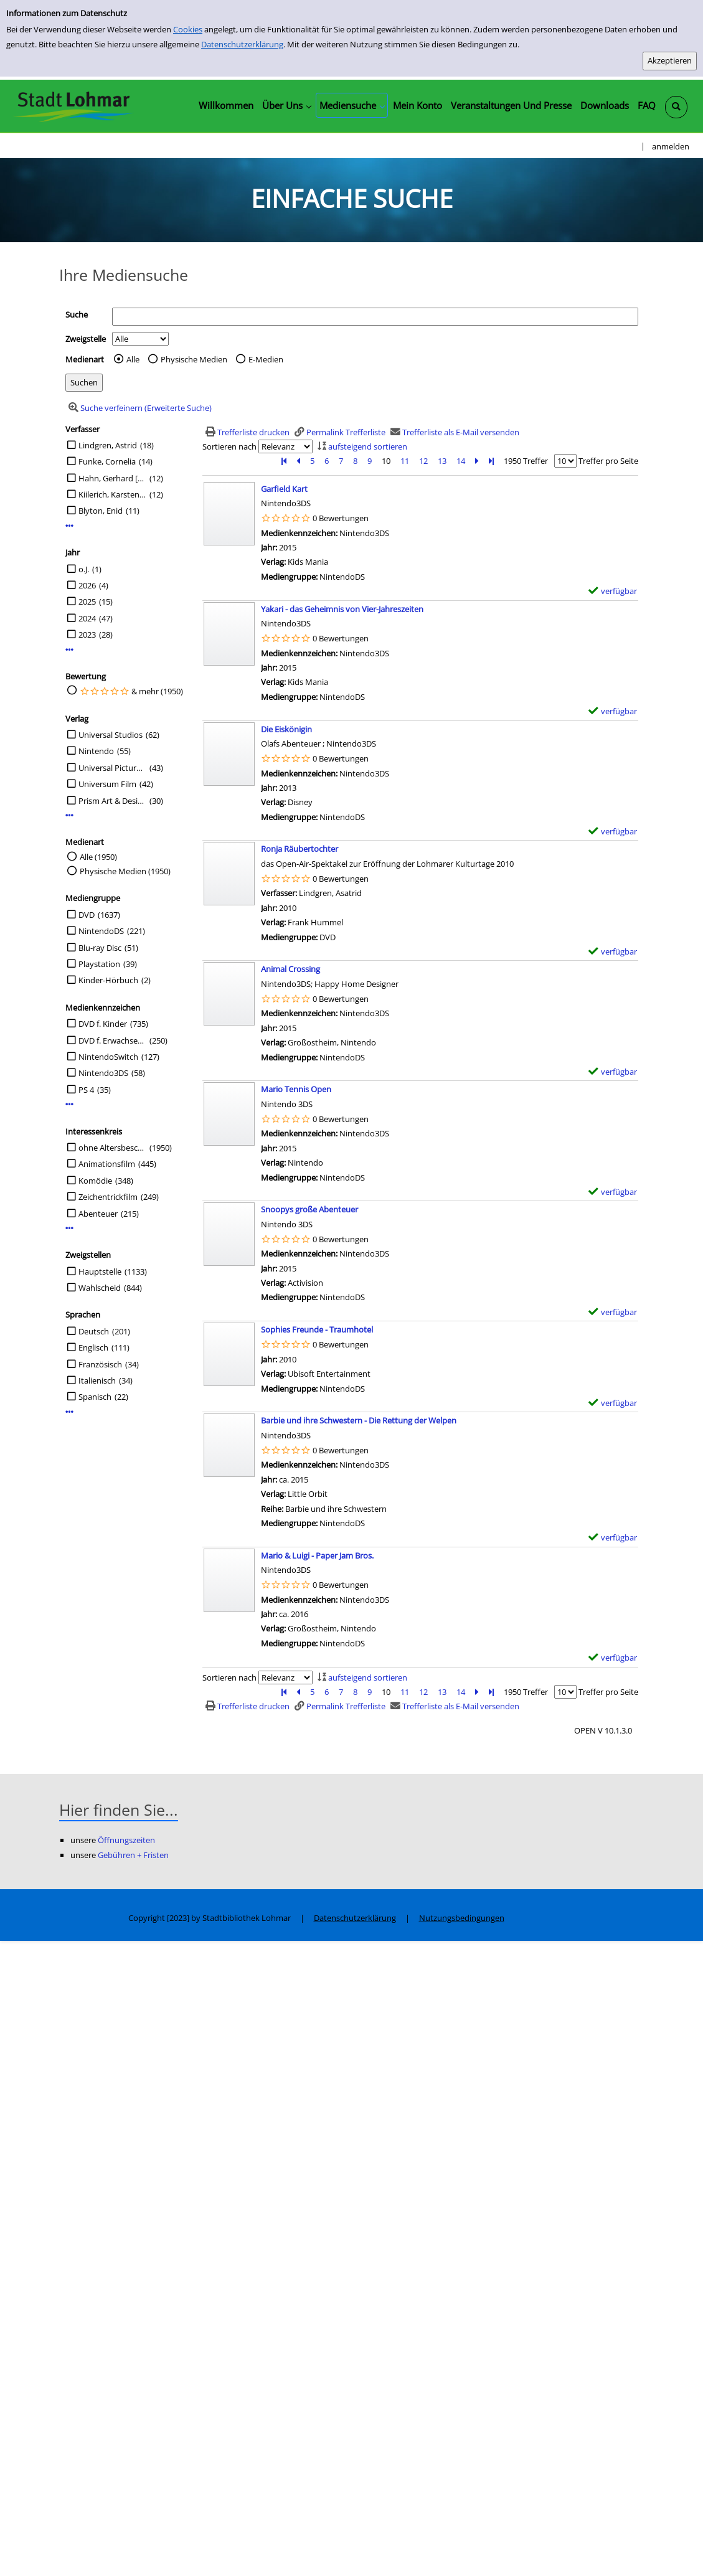 This screenshot has height=2576, width=703. I want to click on [application], so click(286, 105).